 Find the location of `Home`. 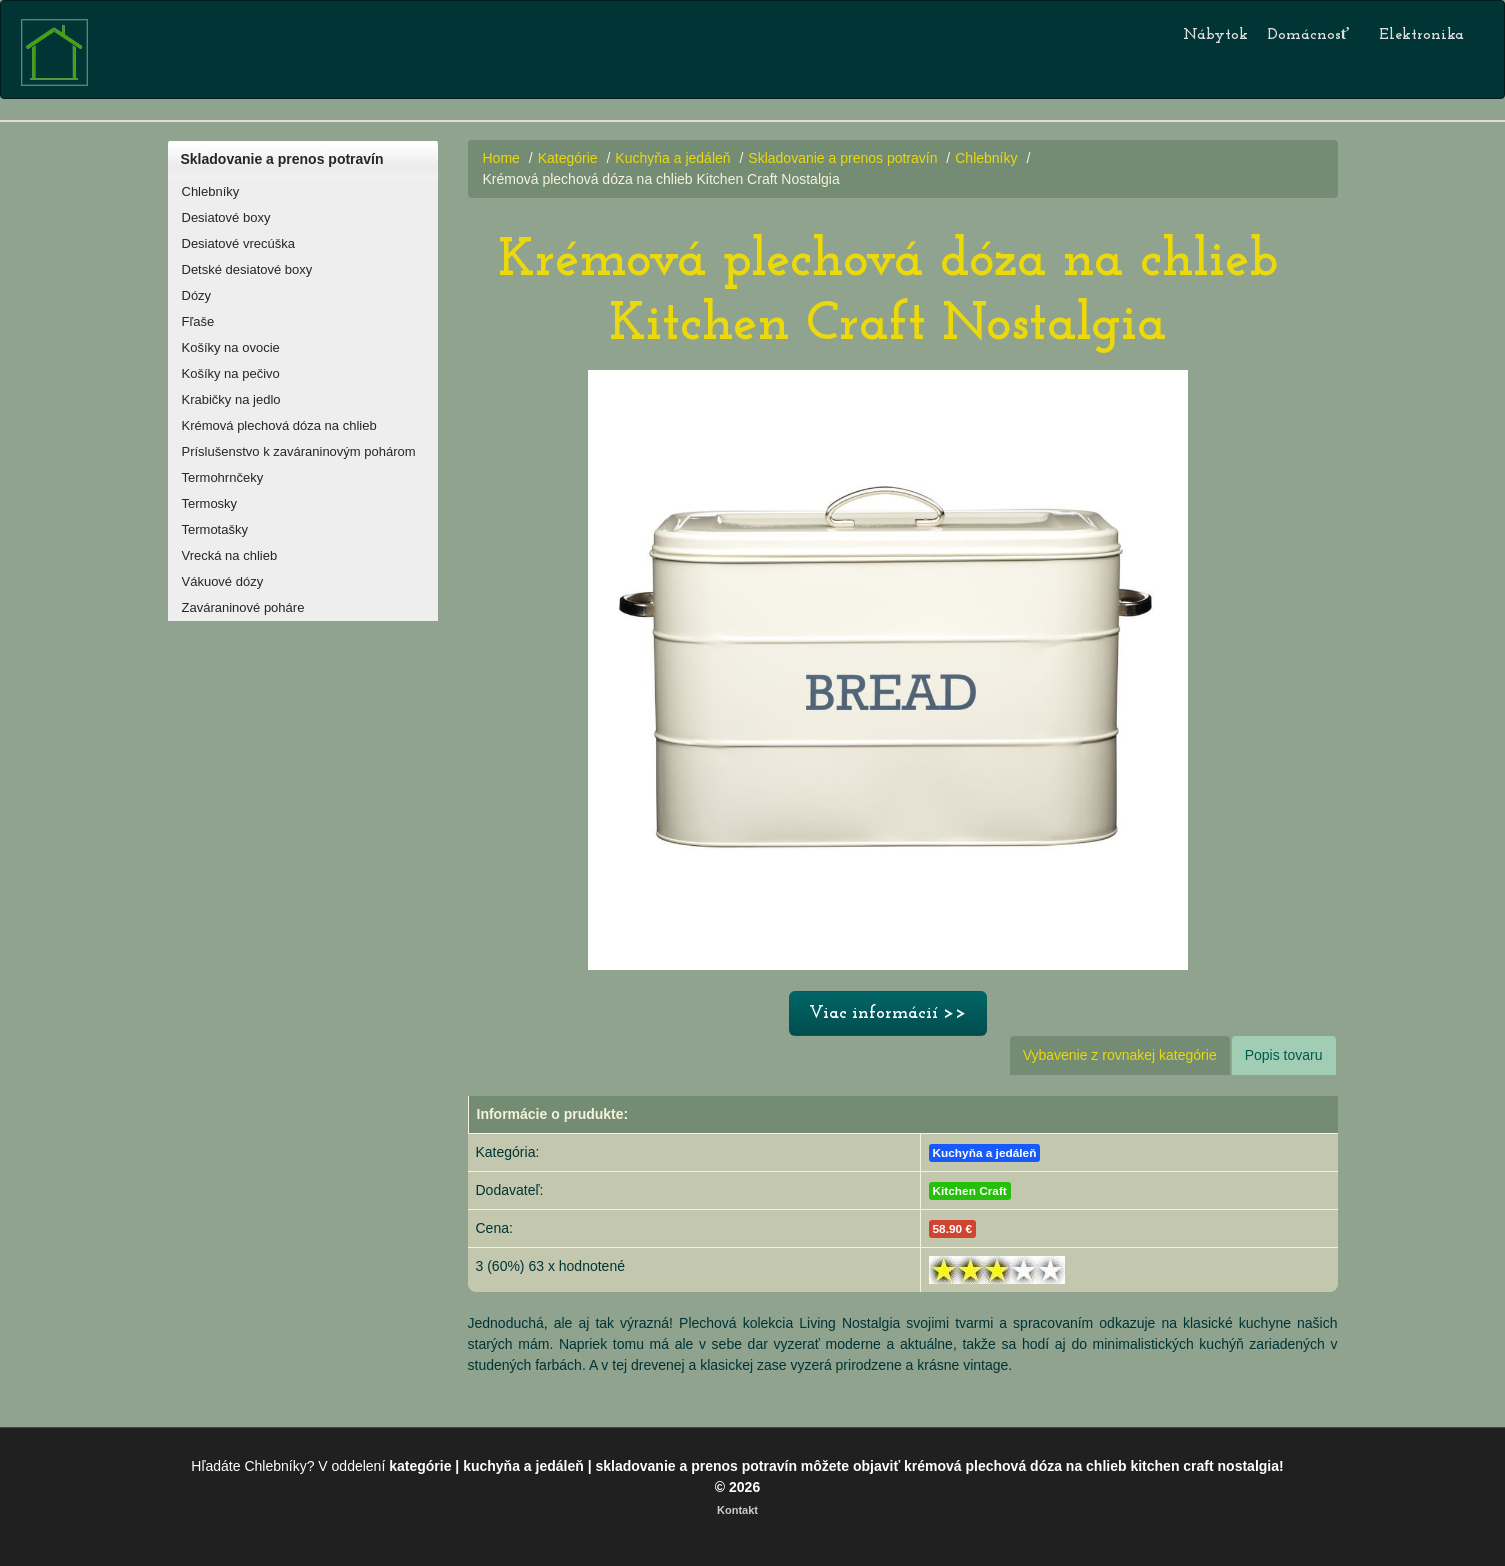

Home is located at coordinates (501, 158).